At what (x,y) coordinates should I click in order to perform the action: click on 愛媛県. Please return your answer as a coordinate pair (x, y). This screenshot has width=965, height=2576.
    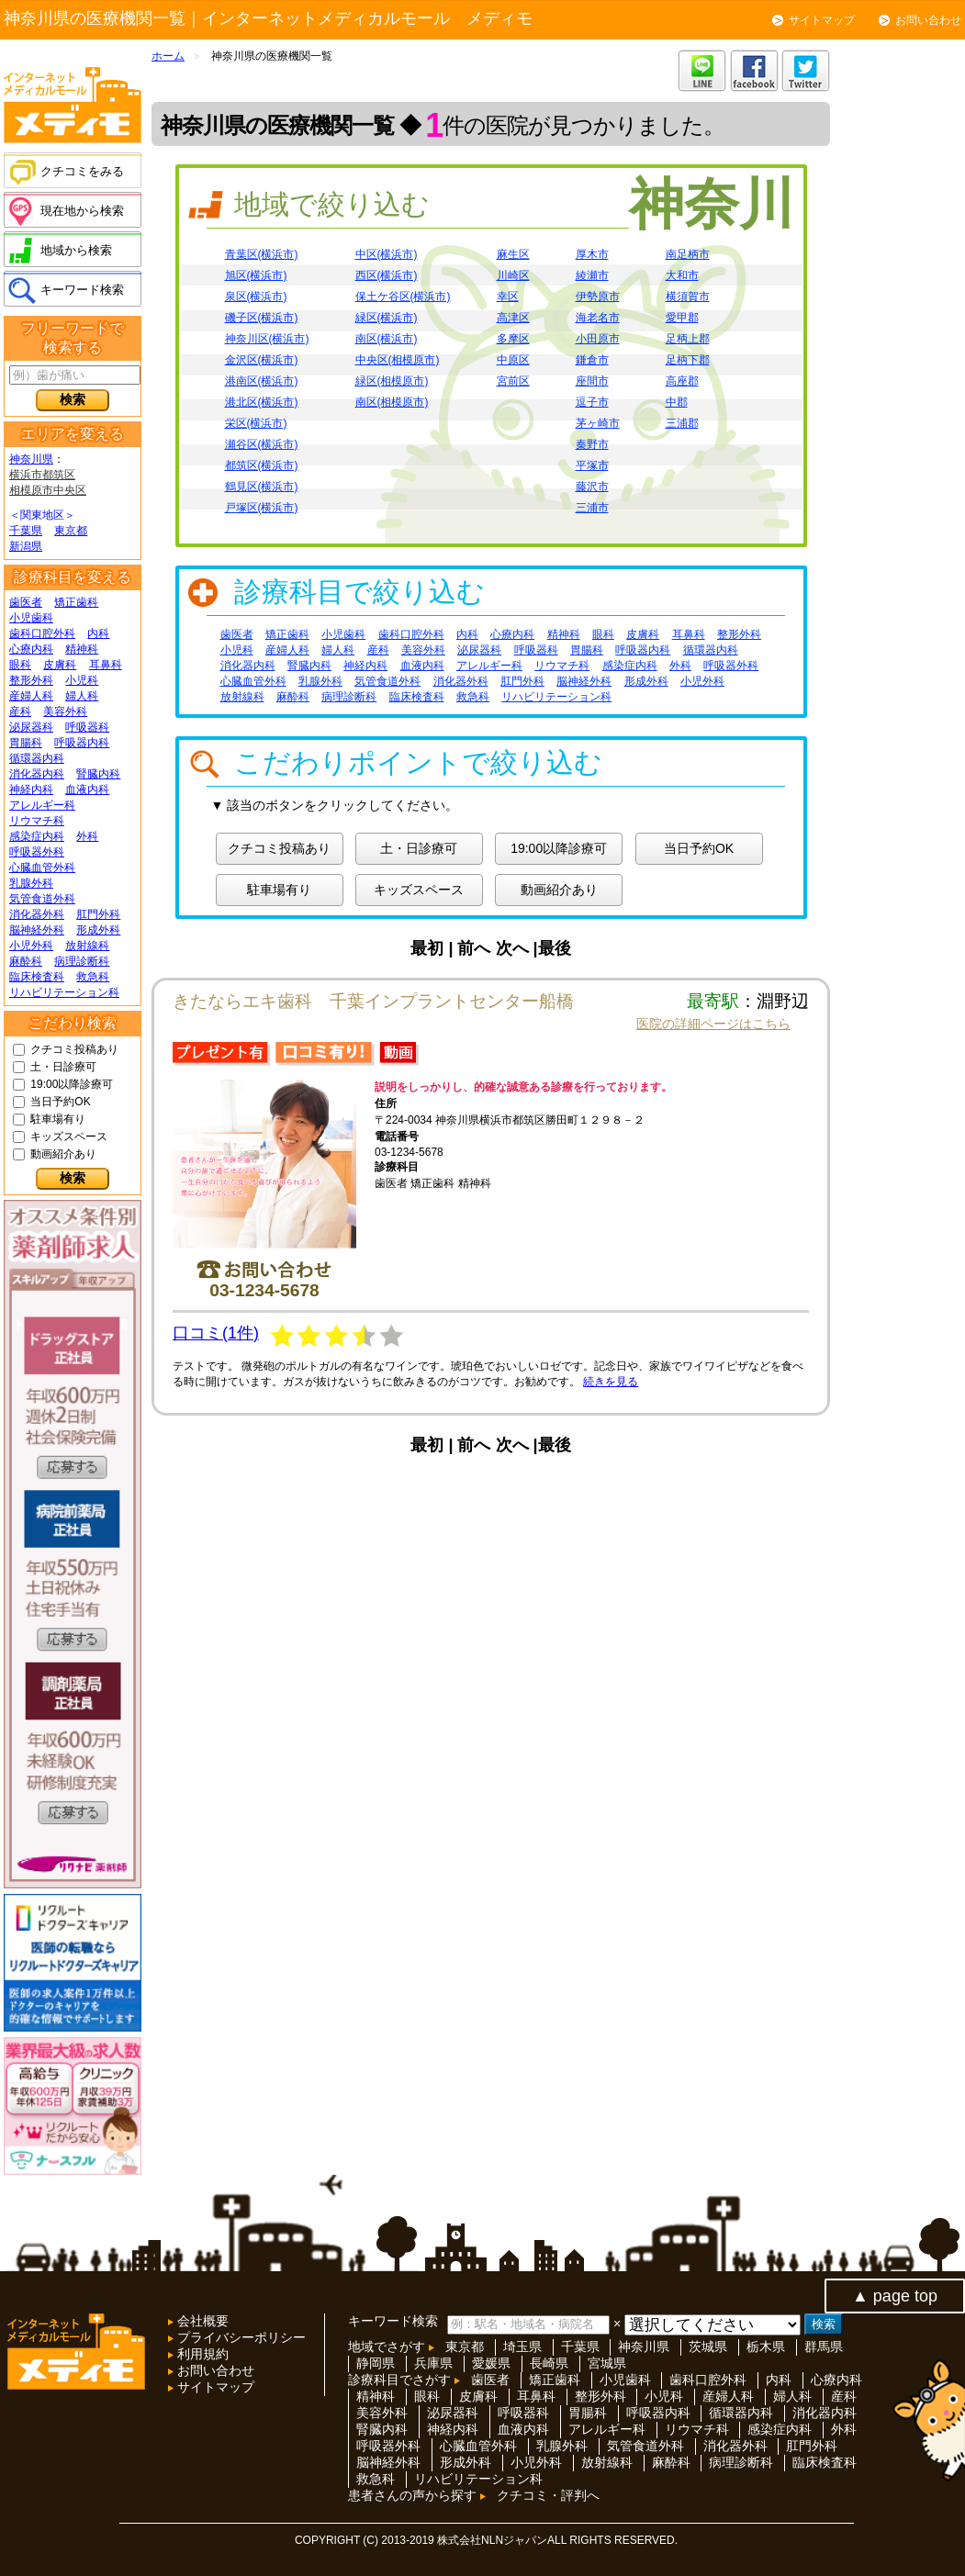
    Looking at the image, I should click on (491, 2363).